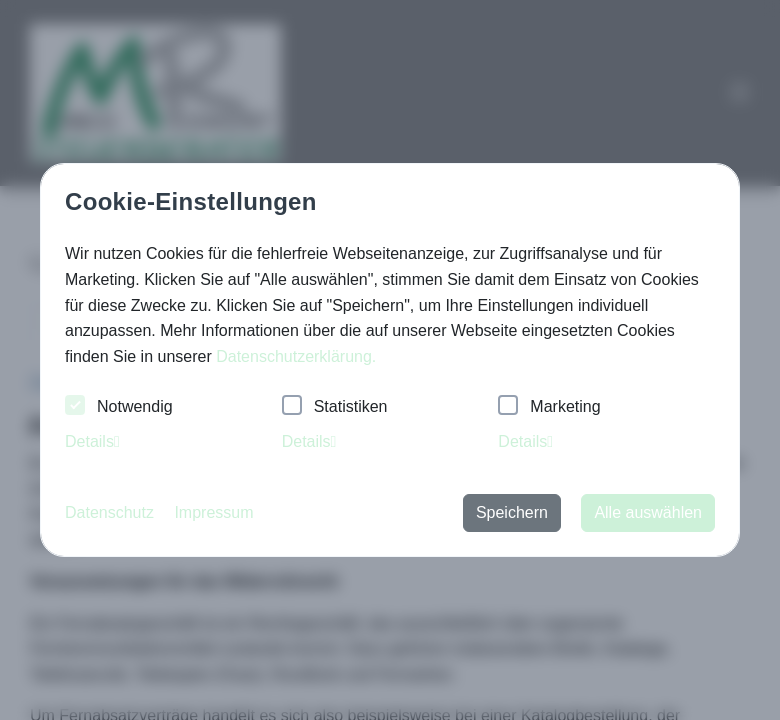 Image resolution: width=780 pixels, height=720 pixels. What do you see at coordinates (296, 356) in the screenshot?
I see `Datenschutzerklärung. [button]` at bounding box center [296, 356].